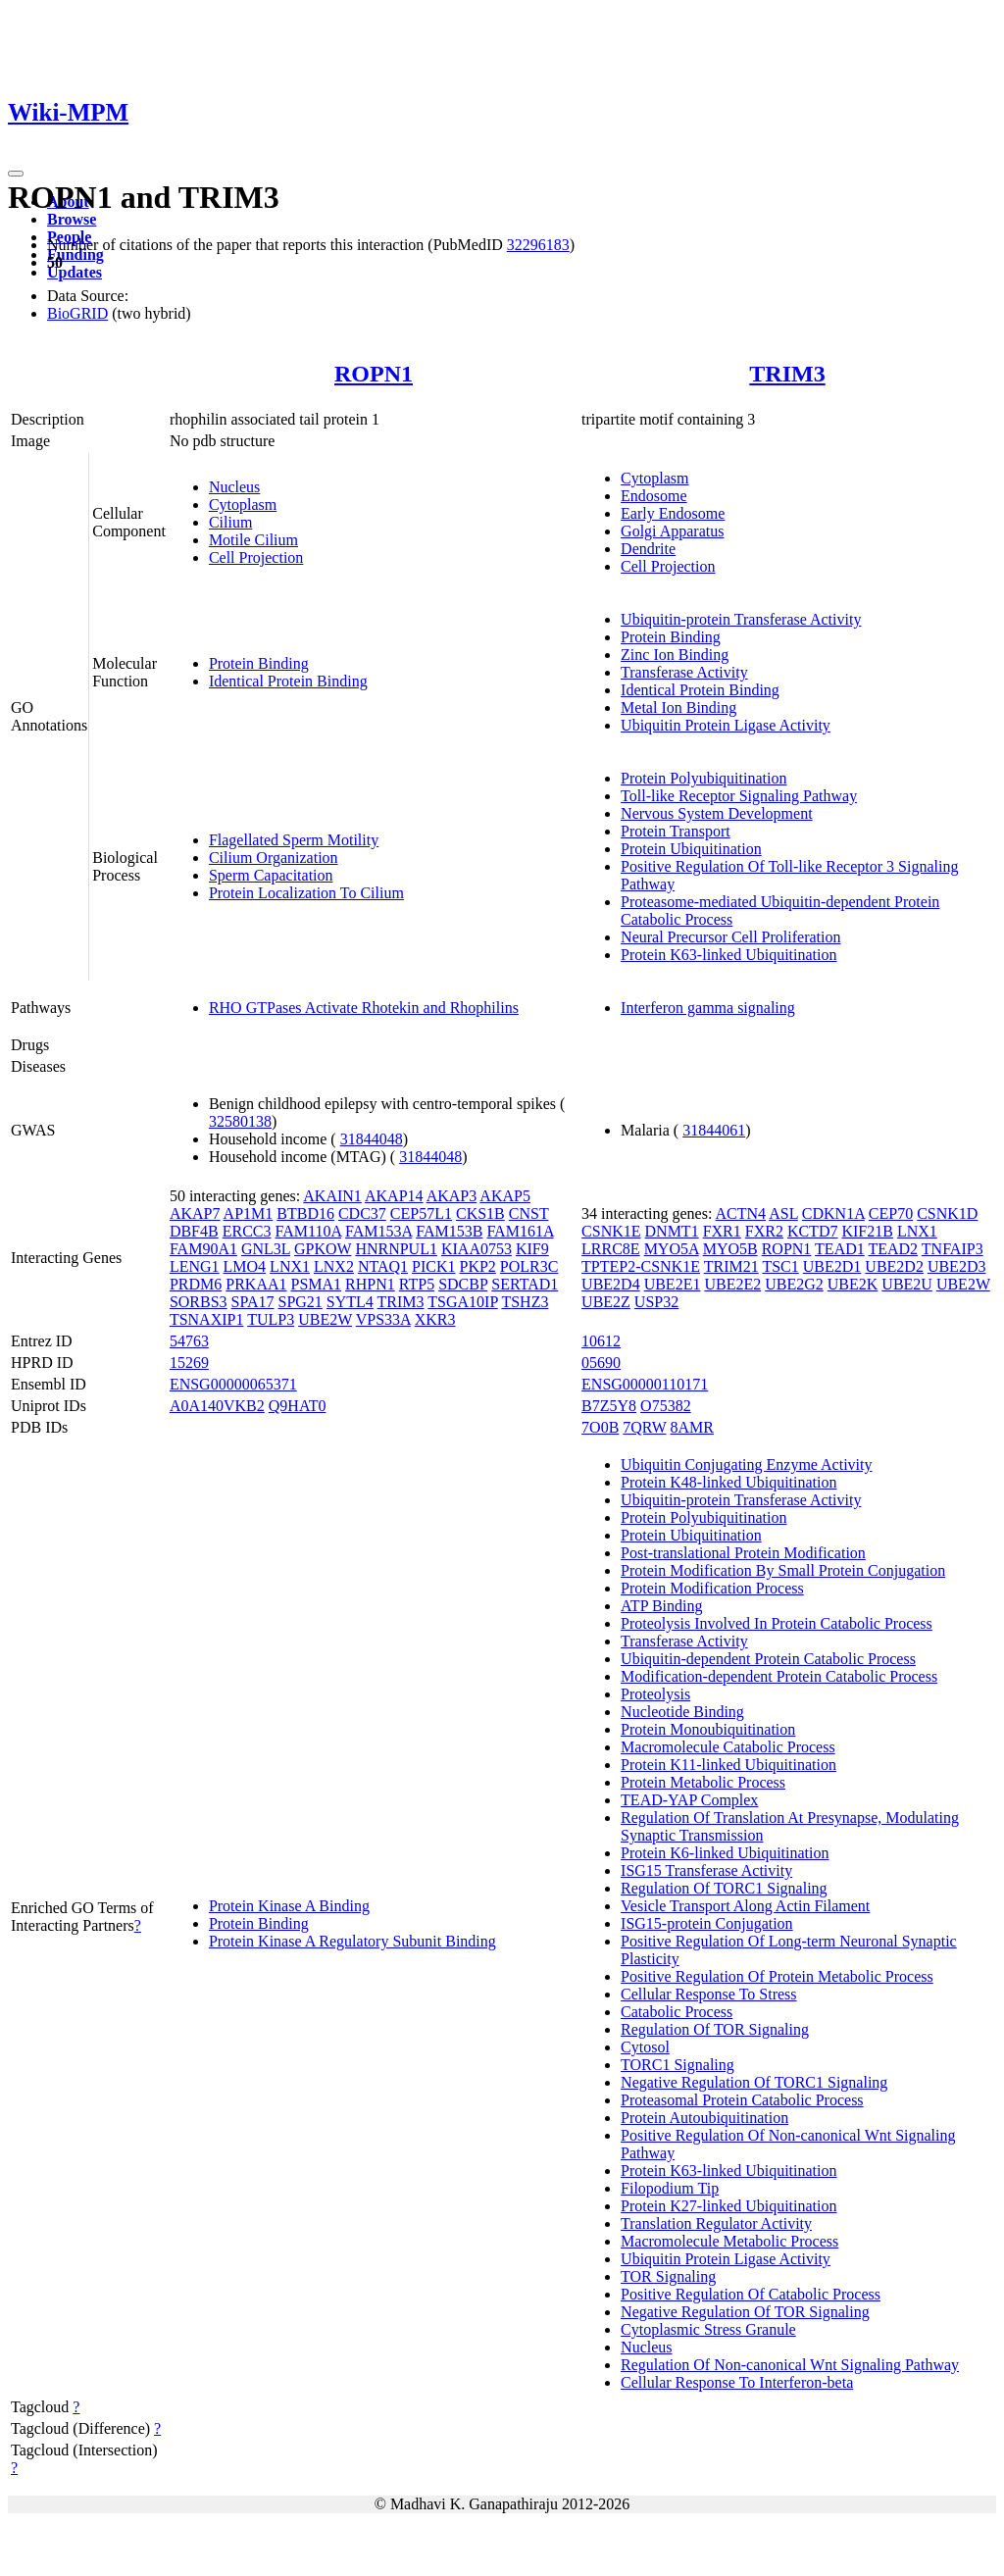 The width and height of the screenshot is (1004, 2576). What do you see at coordinates (750, 2294) in the screenshot?
I see `Positive Regulation Of Catabolic Process` at bounding box center [750, 2294].